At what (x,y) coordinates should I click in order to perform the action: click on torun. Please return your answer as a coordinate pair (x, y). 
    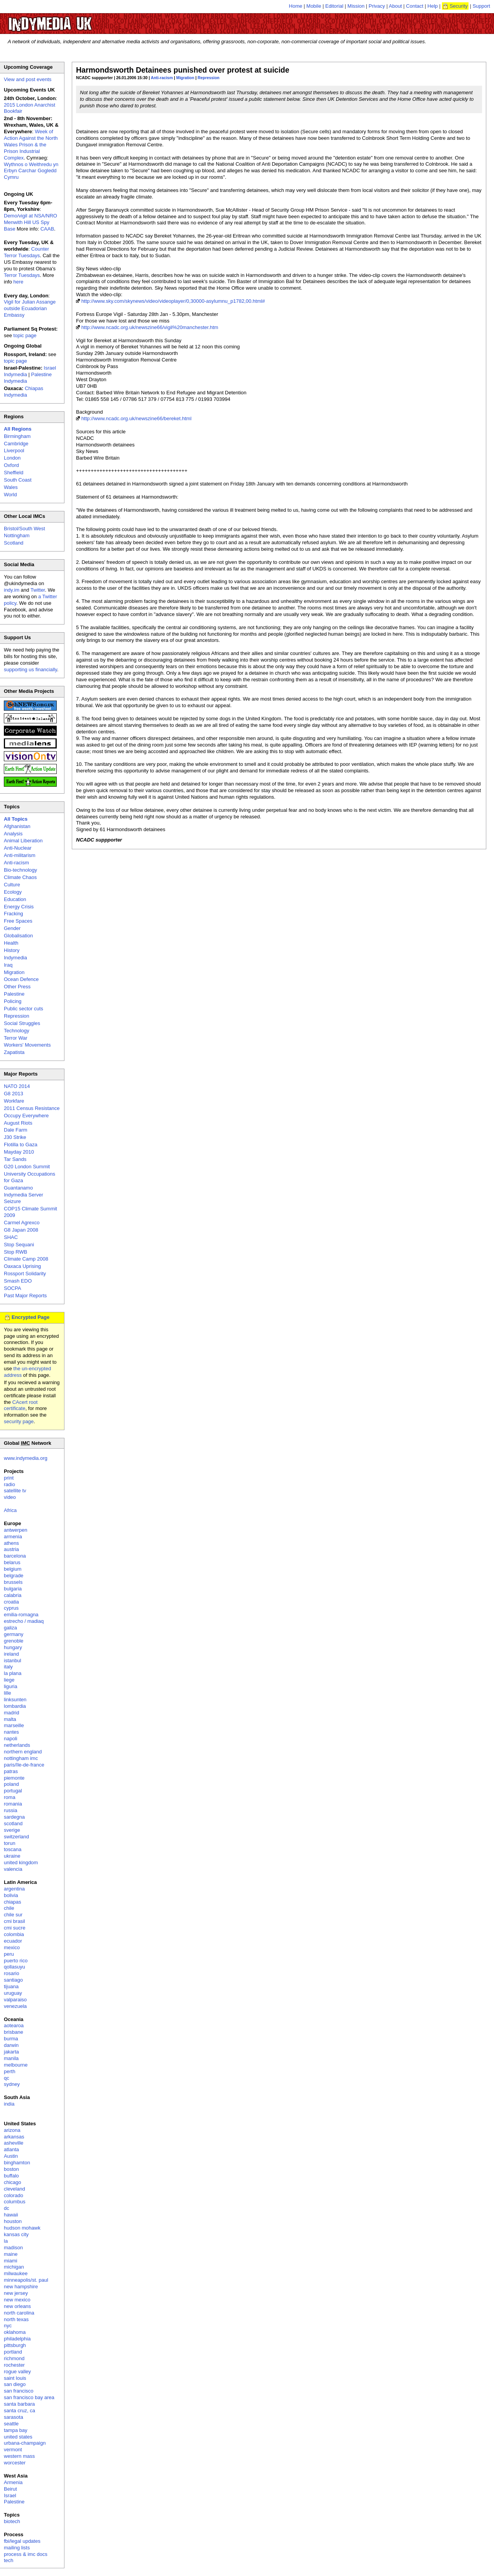
    Looking at the image, I should click on (9, 1843).